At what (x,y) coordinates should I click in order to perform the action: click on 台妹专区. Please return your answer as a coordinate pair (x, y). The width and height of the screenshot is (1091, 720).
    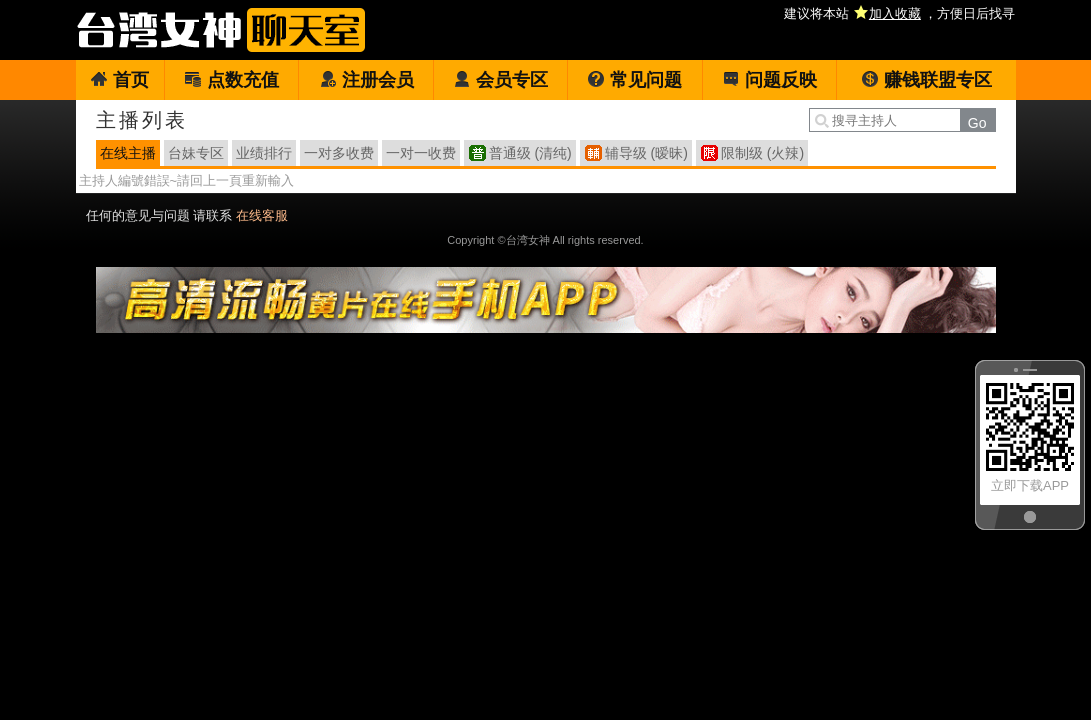
    Looking at the image, I should click on (196, 153).